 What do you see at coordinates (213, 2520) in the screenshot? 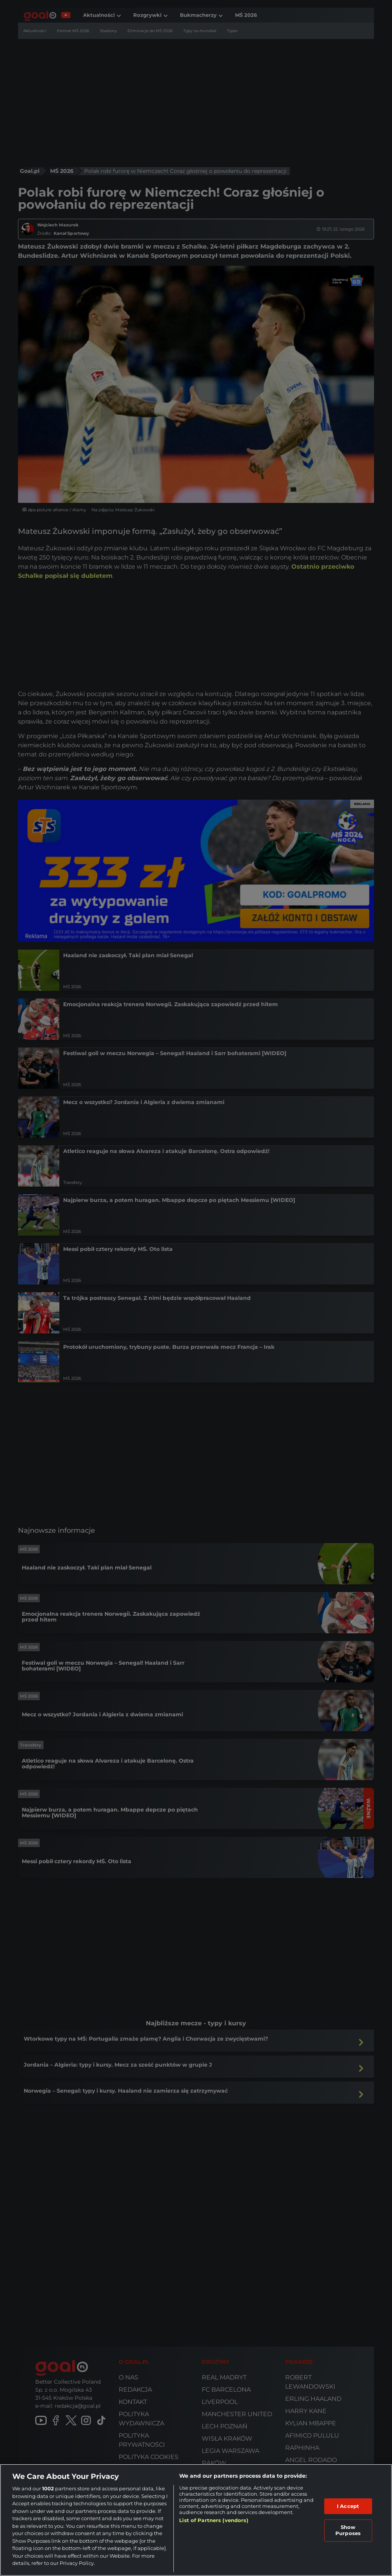
I see `List of Partners (vendors)` at bounding box center [213, 2520].